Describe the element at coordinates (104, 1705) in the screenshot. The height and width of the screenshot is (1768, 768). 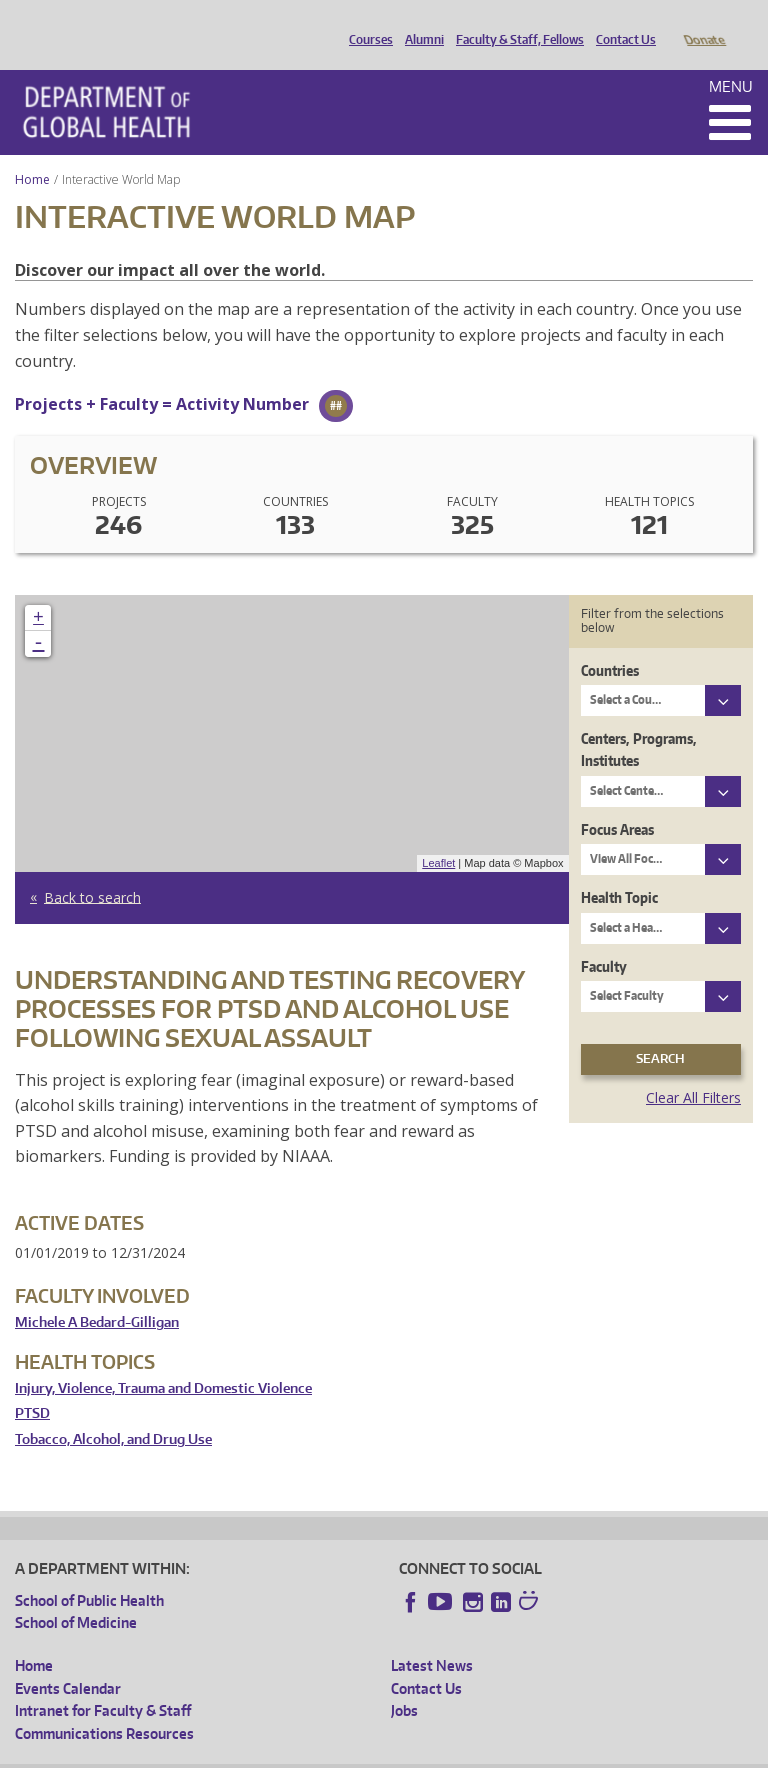
I see `Communications Resources` at that location.